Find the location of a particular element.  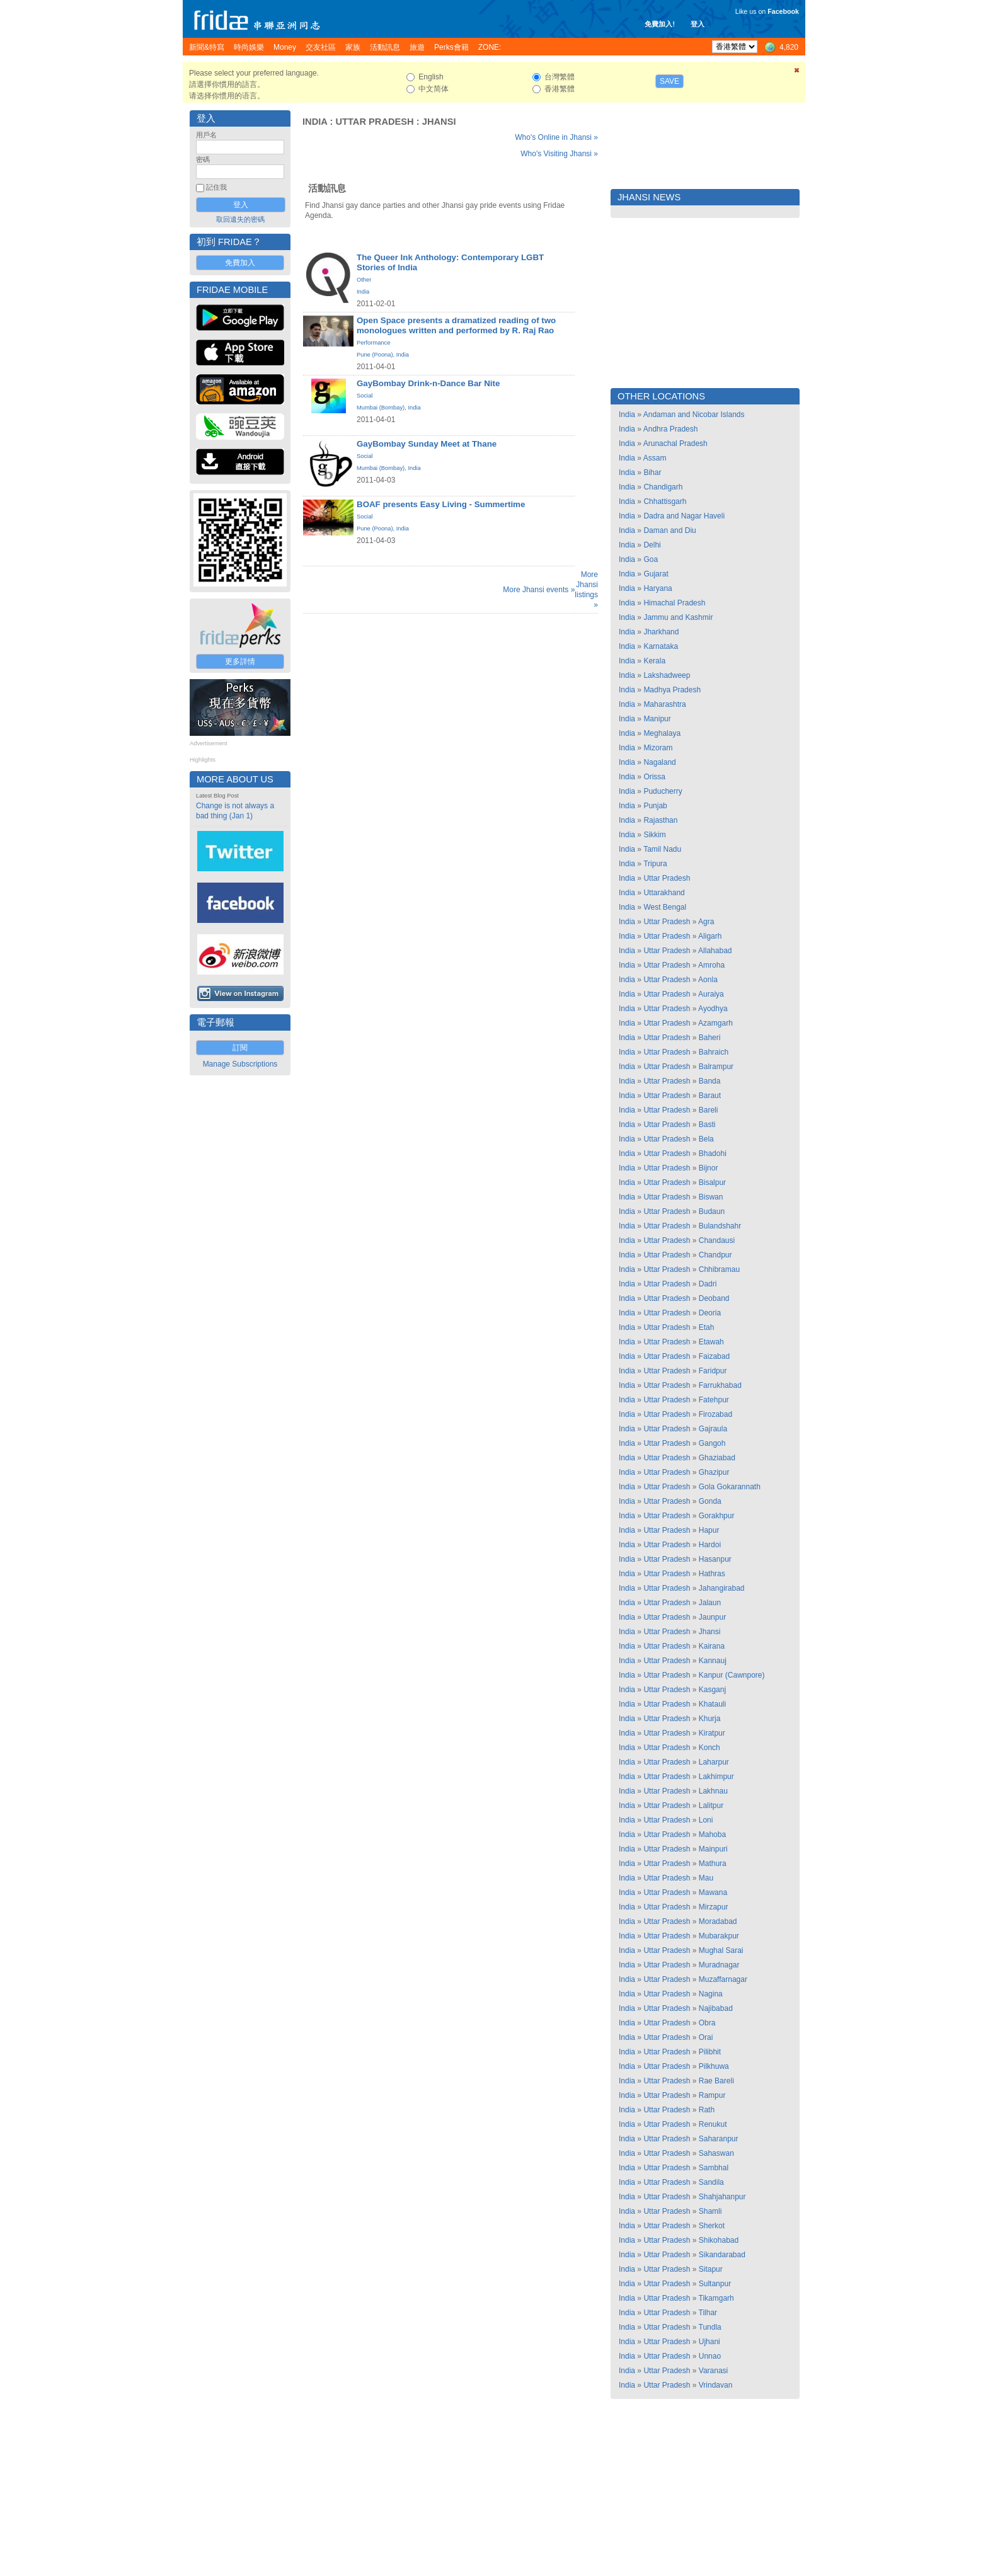

Mainpuri is located at coordinates (713, 1849).